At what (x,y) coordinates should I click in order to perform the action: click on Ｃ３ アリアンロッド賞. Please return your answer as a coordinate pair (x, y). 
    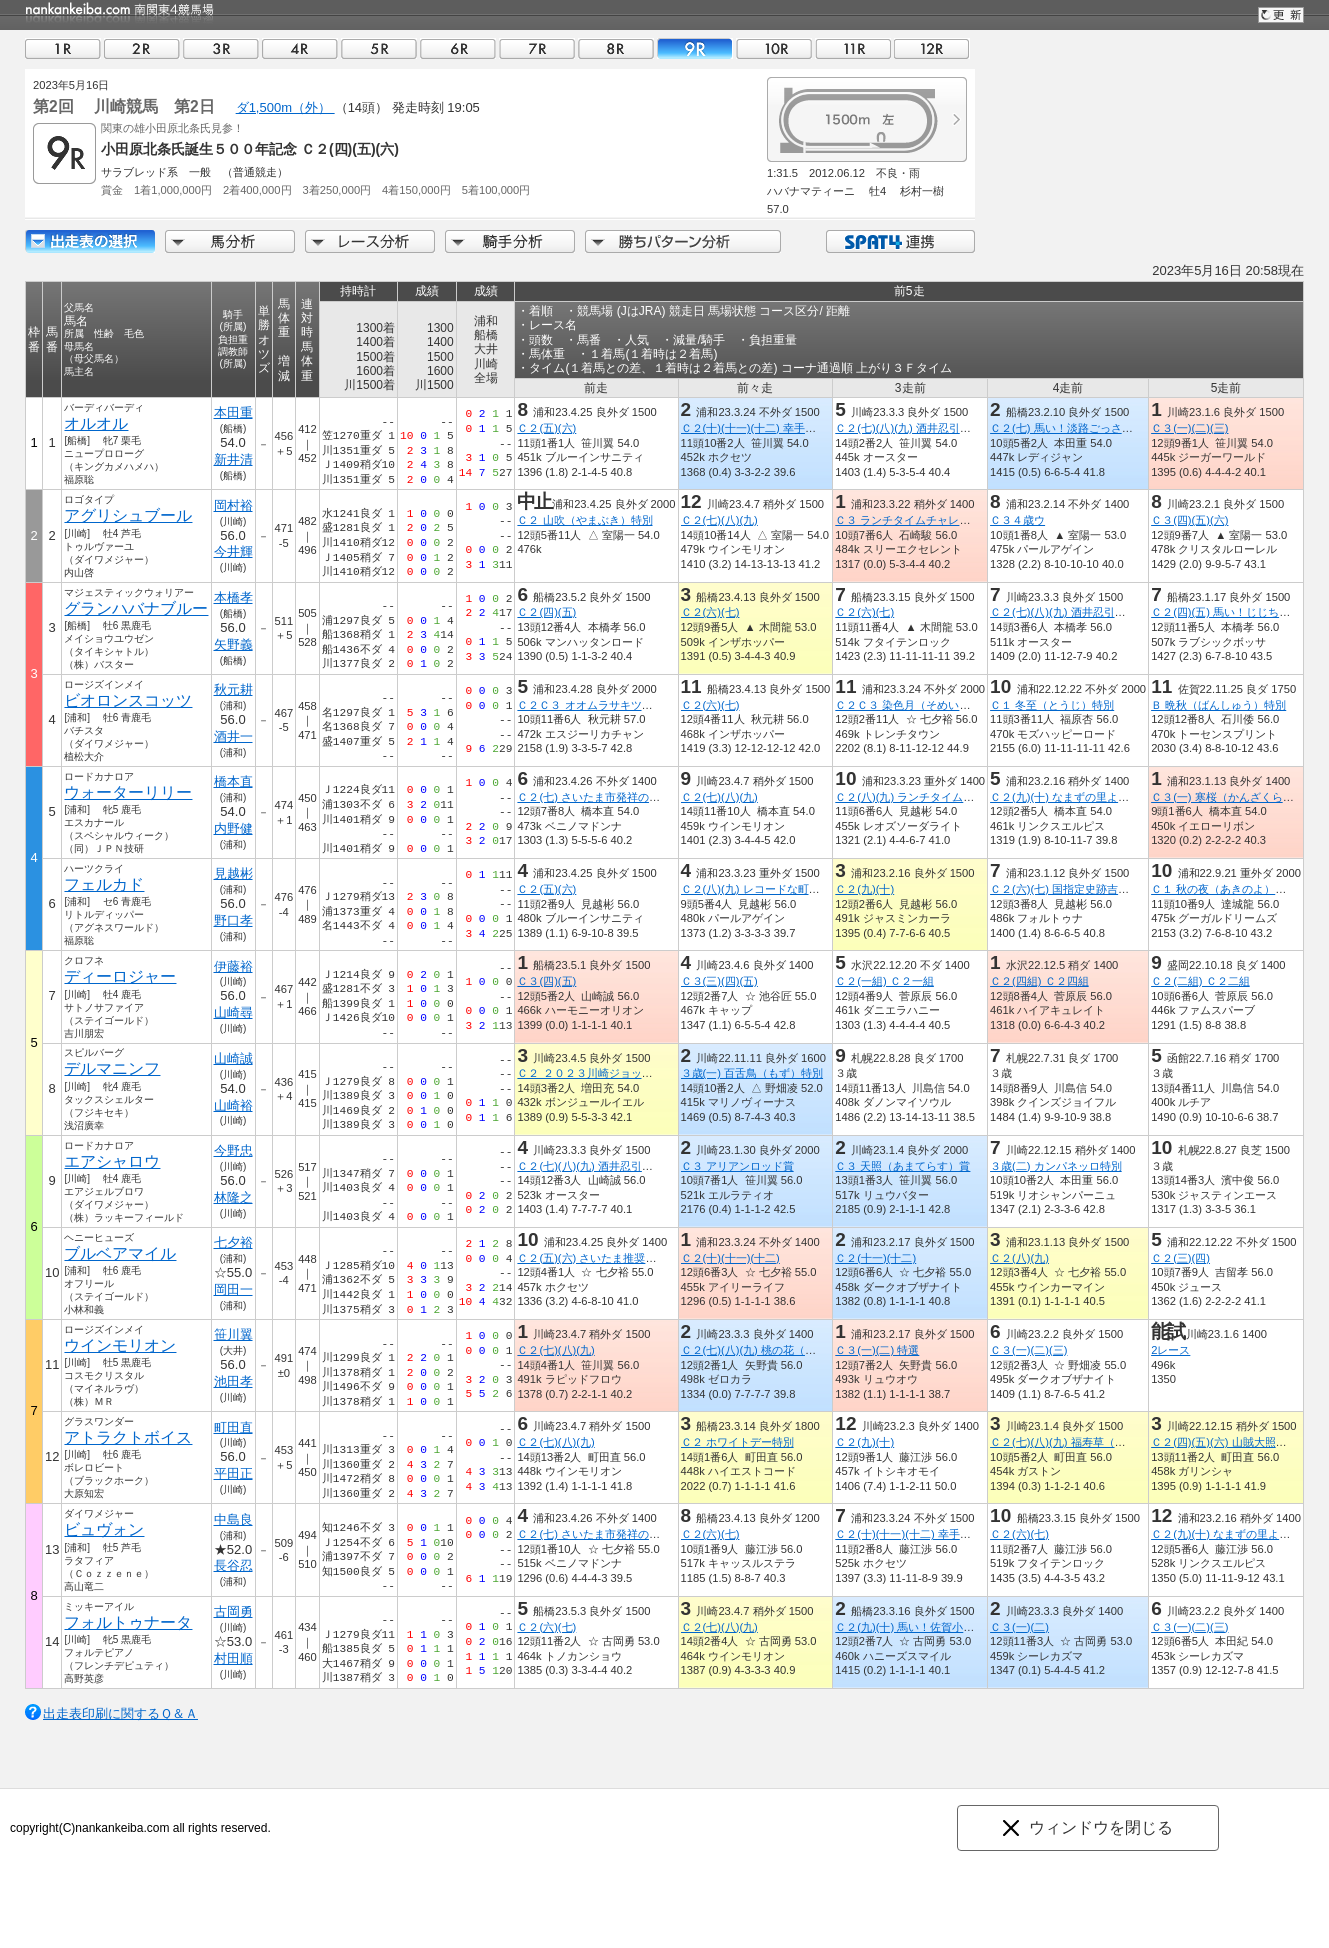
    Looking at the image, I should click on (737, 1166).